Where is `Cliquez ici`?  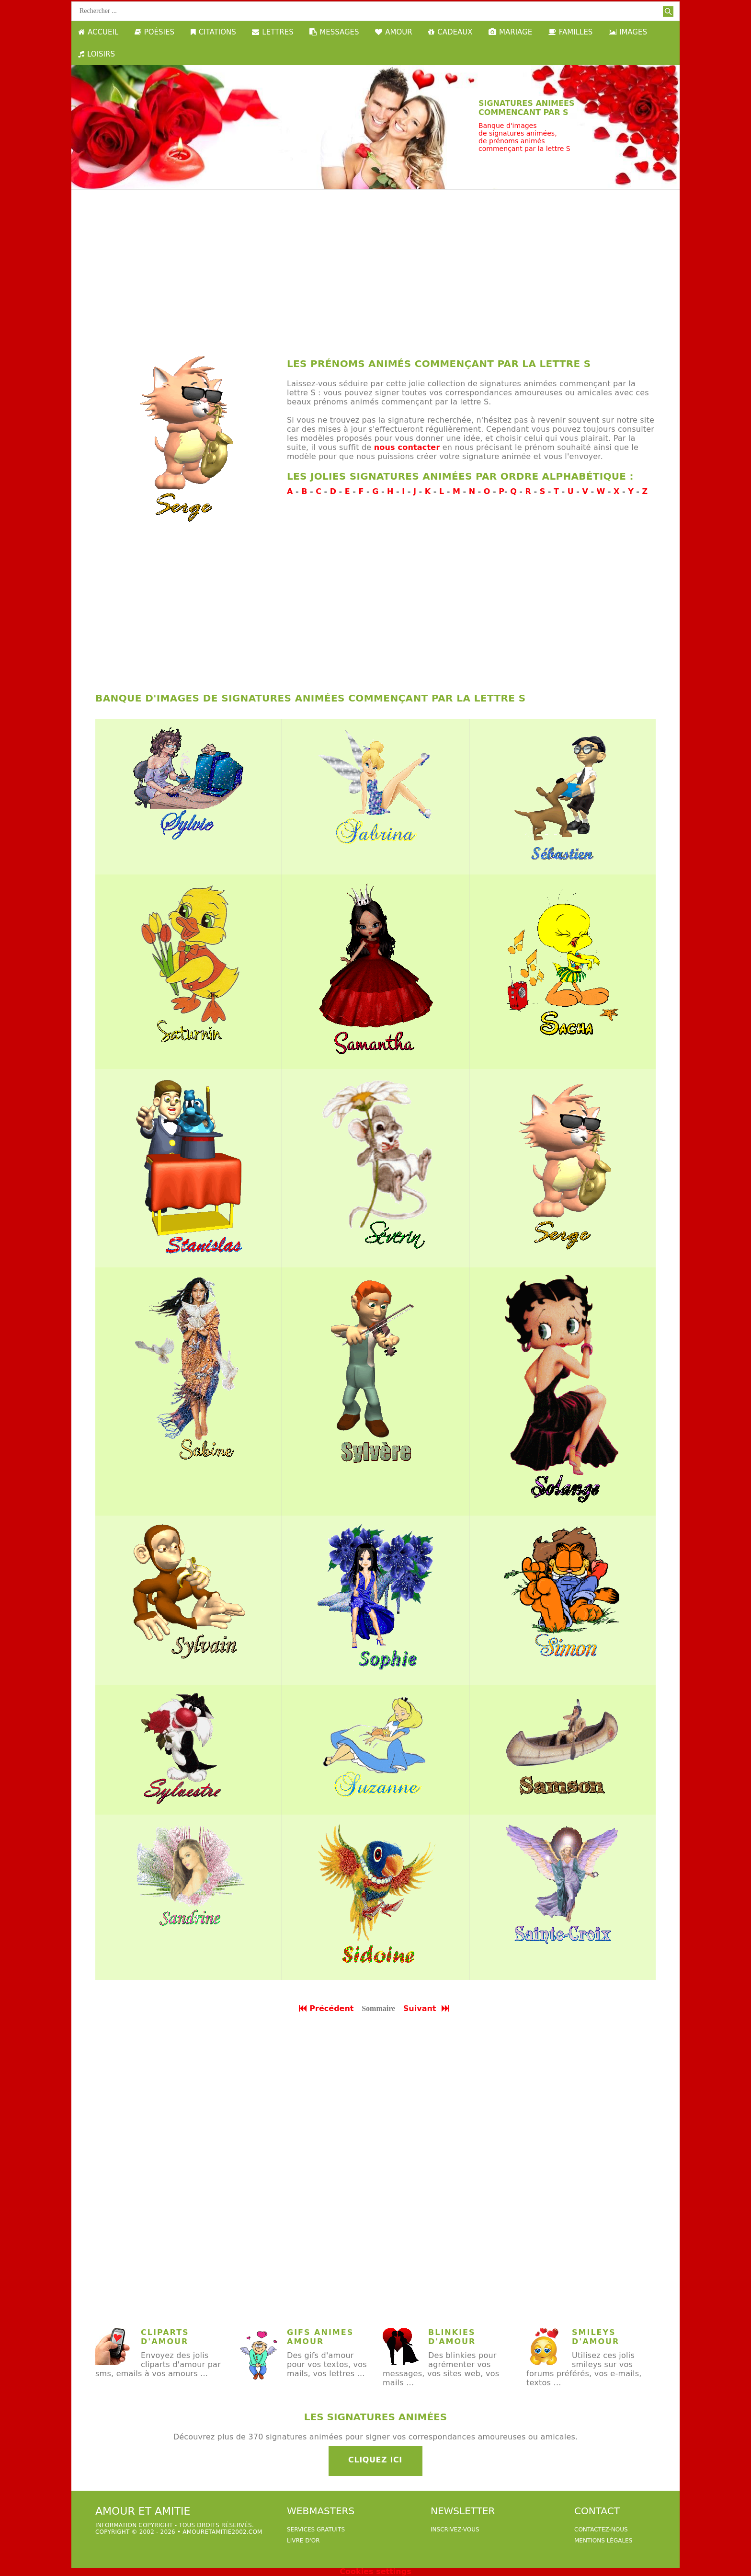
Cliquez ici is located at coordinates (375, 2459).